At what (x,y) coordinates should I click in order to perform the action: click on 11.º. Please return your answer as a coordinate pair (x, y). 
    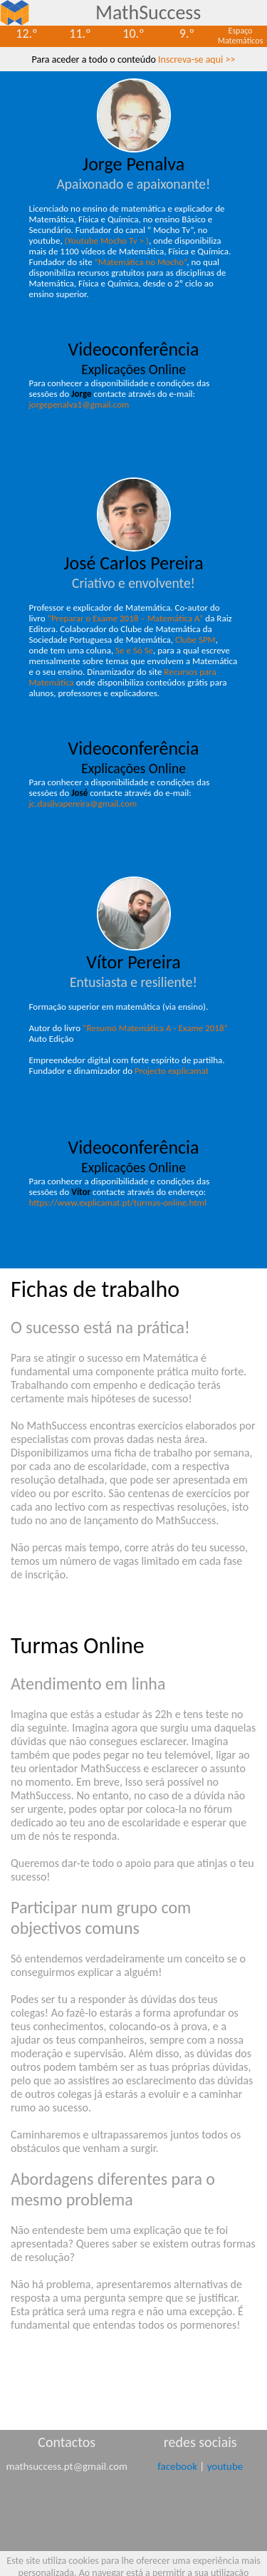
    Looking at the image, I should click on (79, 33).